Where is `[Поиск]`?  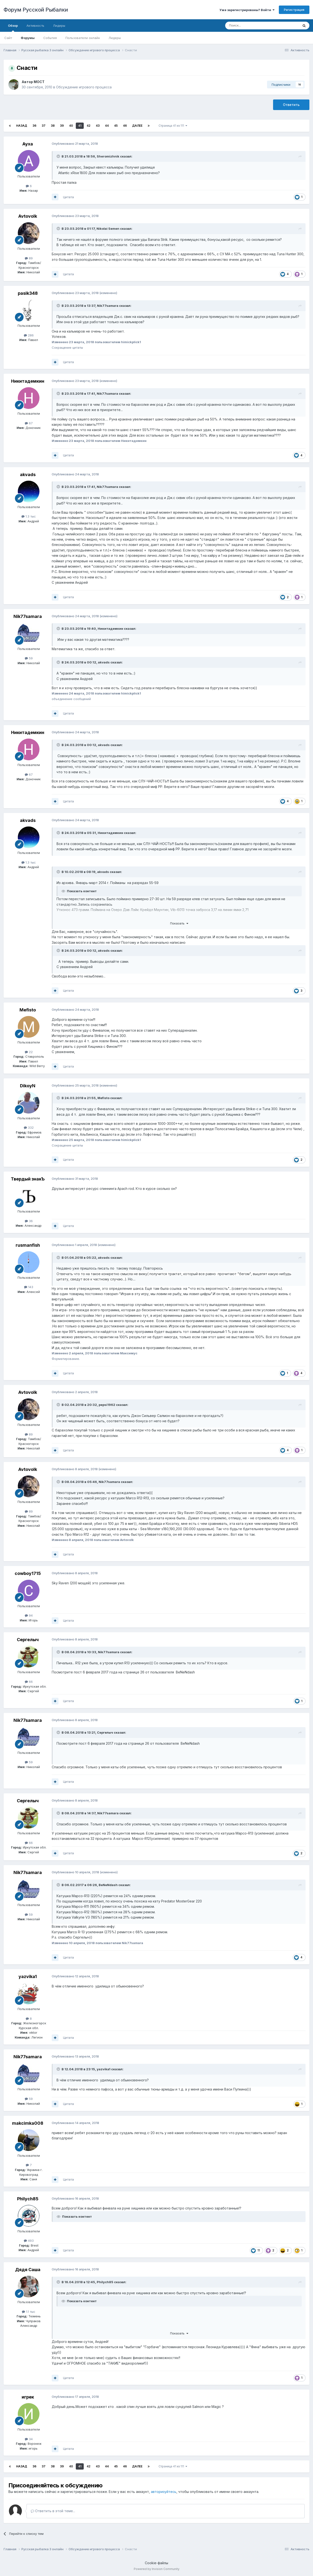 [Поиск] is located at coordinates (251, 25).